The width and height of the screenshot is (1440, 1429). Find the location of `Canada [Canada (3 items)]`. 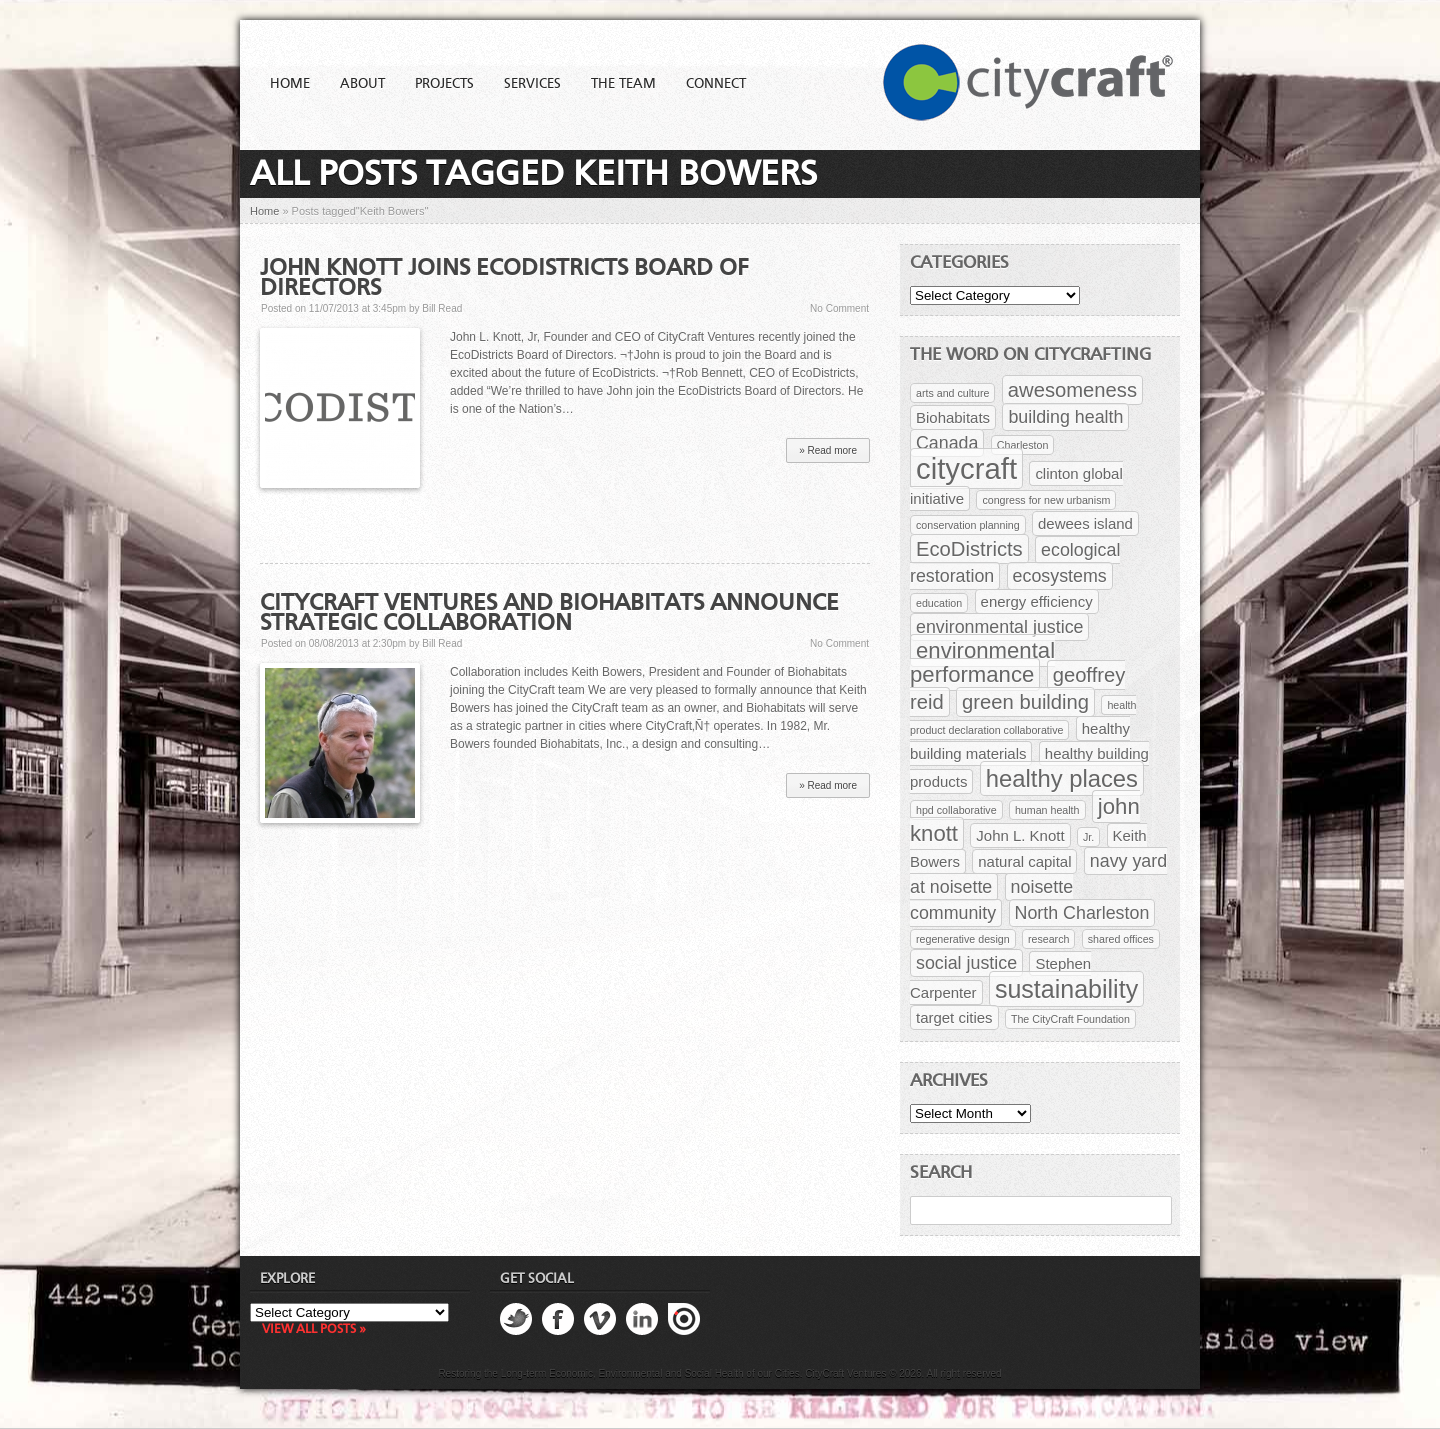

Canada [Canada (3 items)] is located at coordinates (947, 443).